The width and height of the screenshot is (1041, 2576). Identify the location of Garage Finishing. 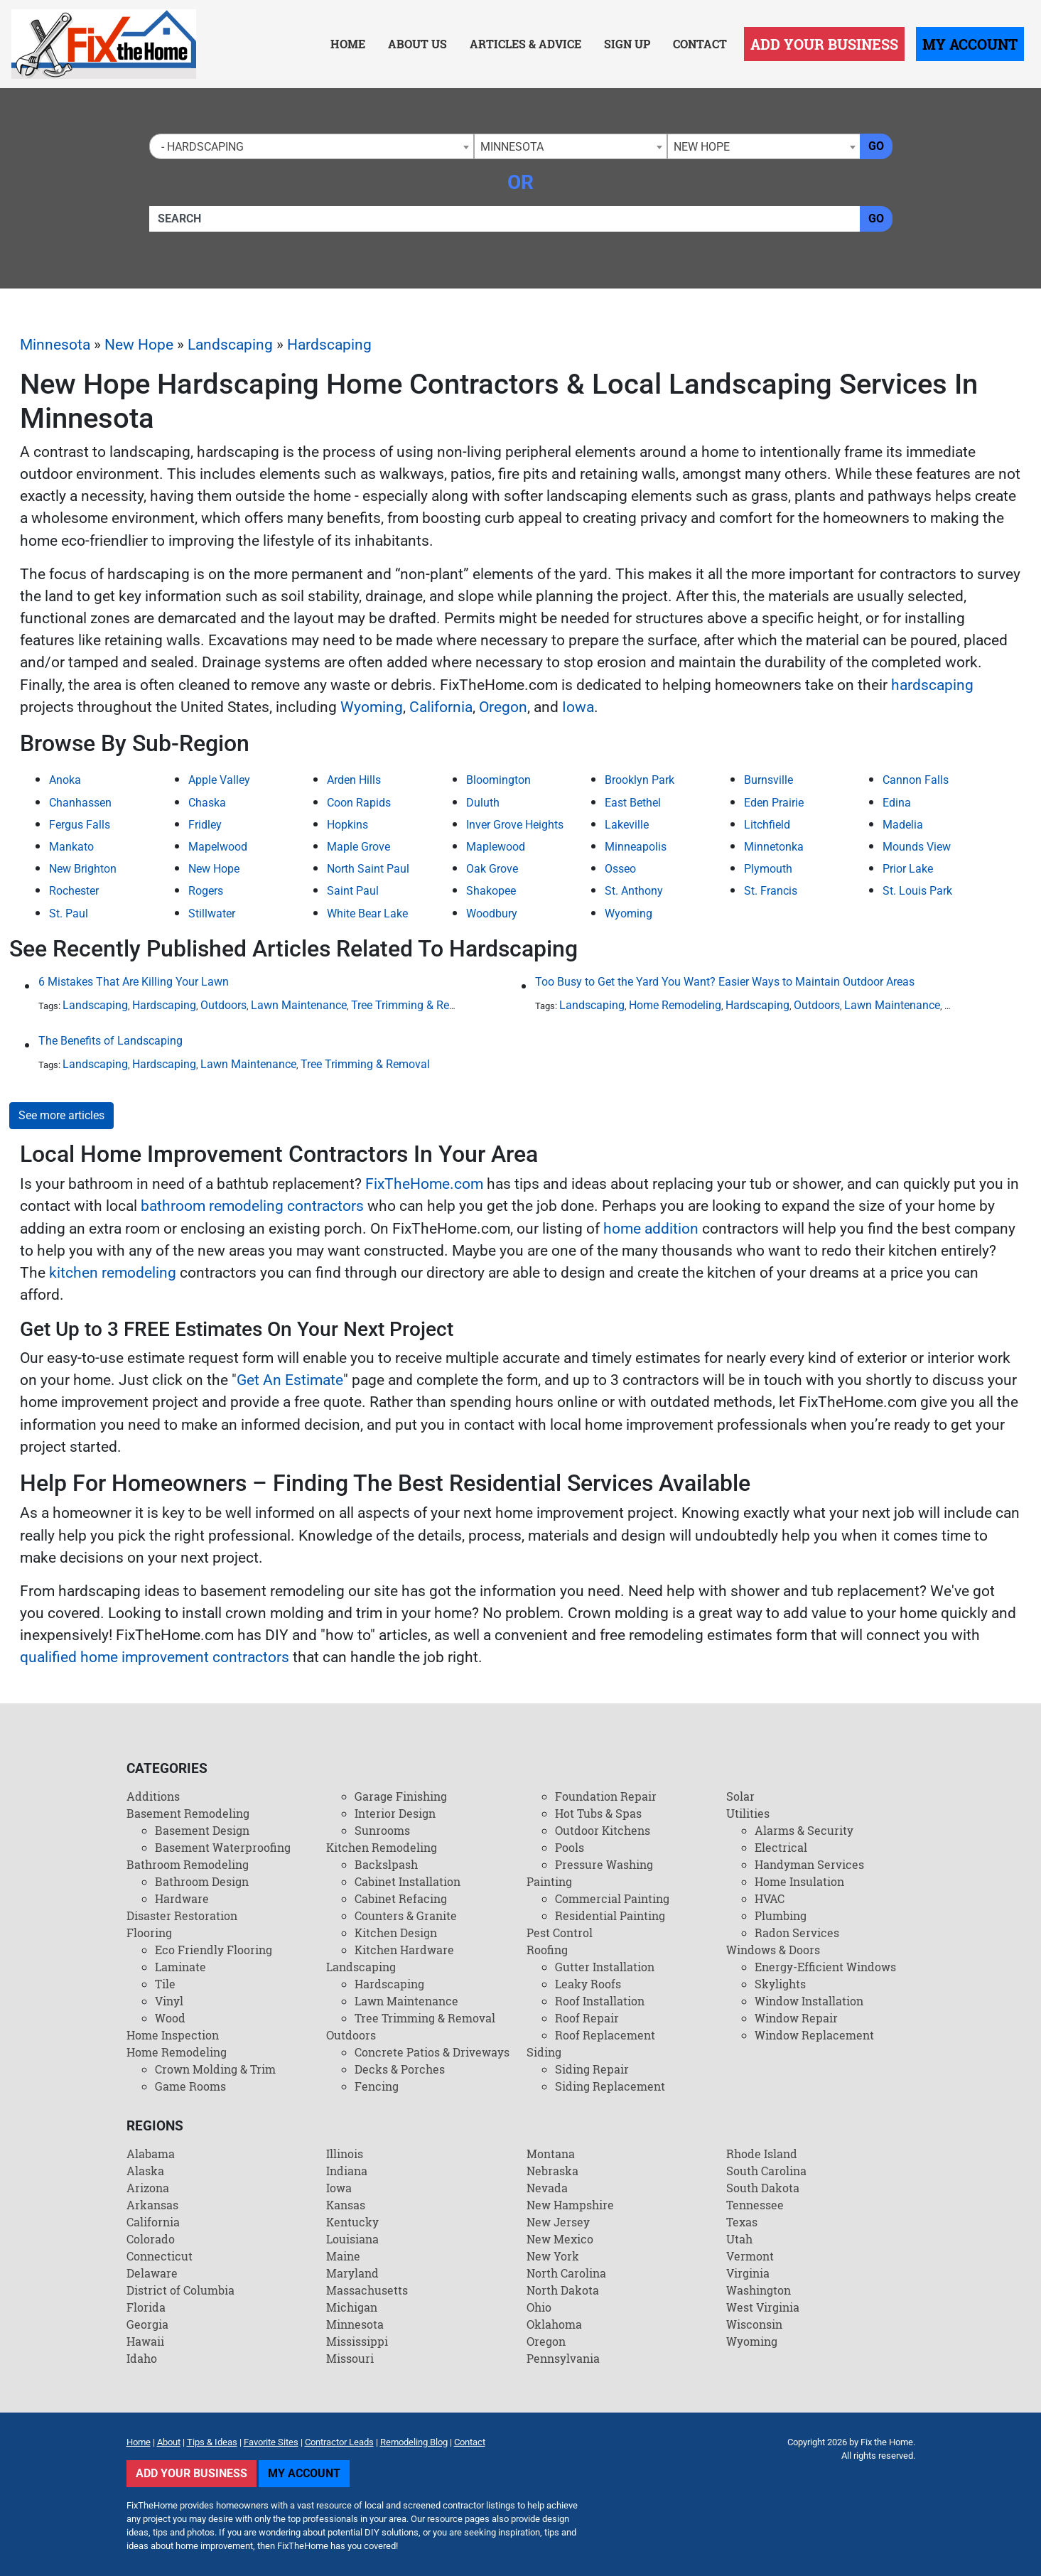
(401, 1796).